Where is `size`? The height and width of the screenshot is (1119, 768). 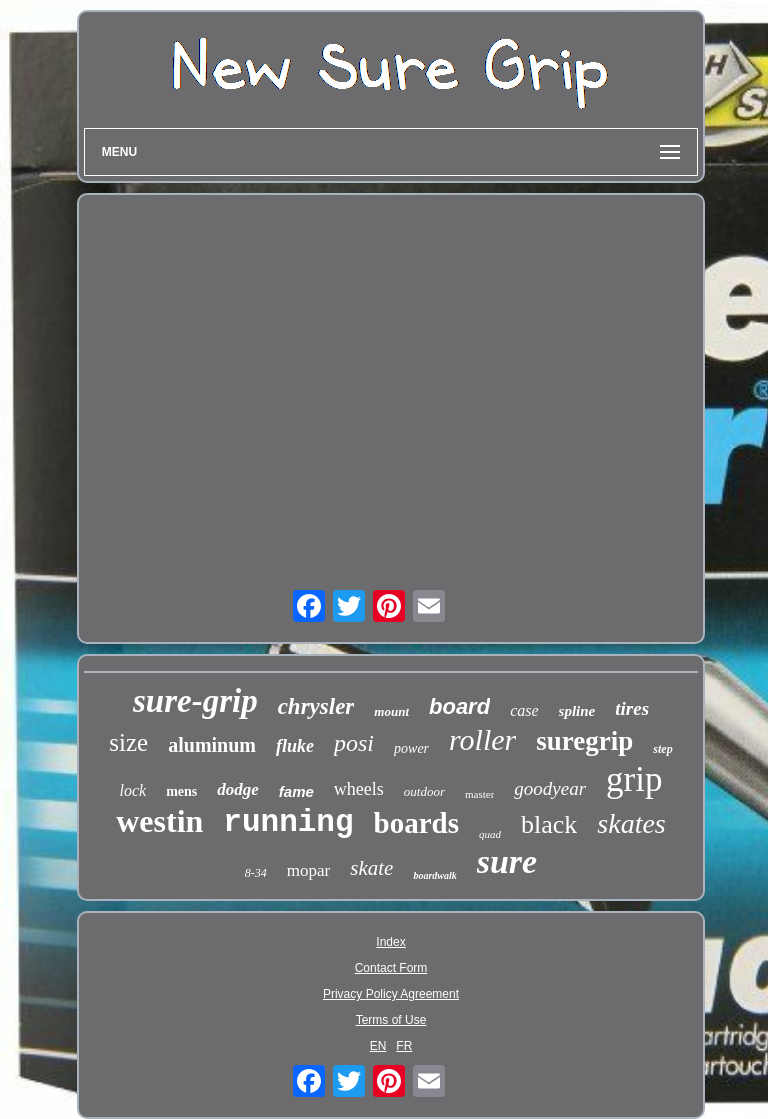 size is located at coordinates (128, 742).